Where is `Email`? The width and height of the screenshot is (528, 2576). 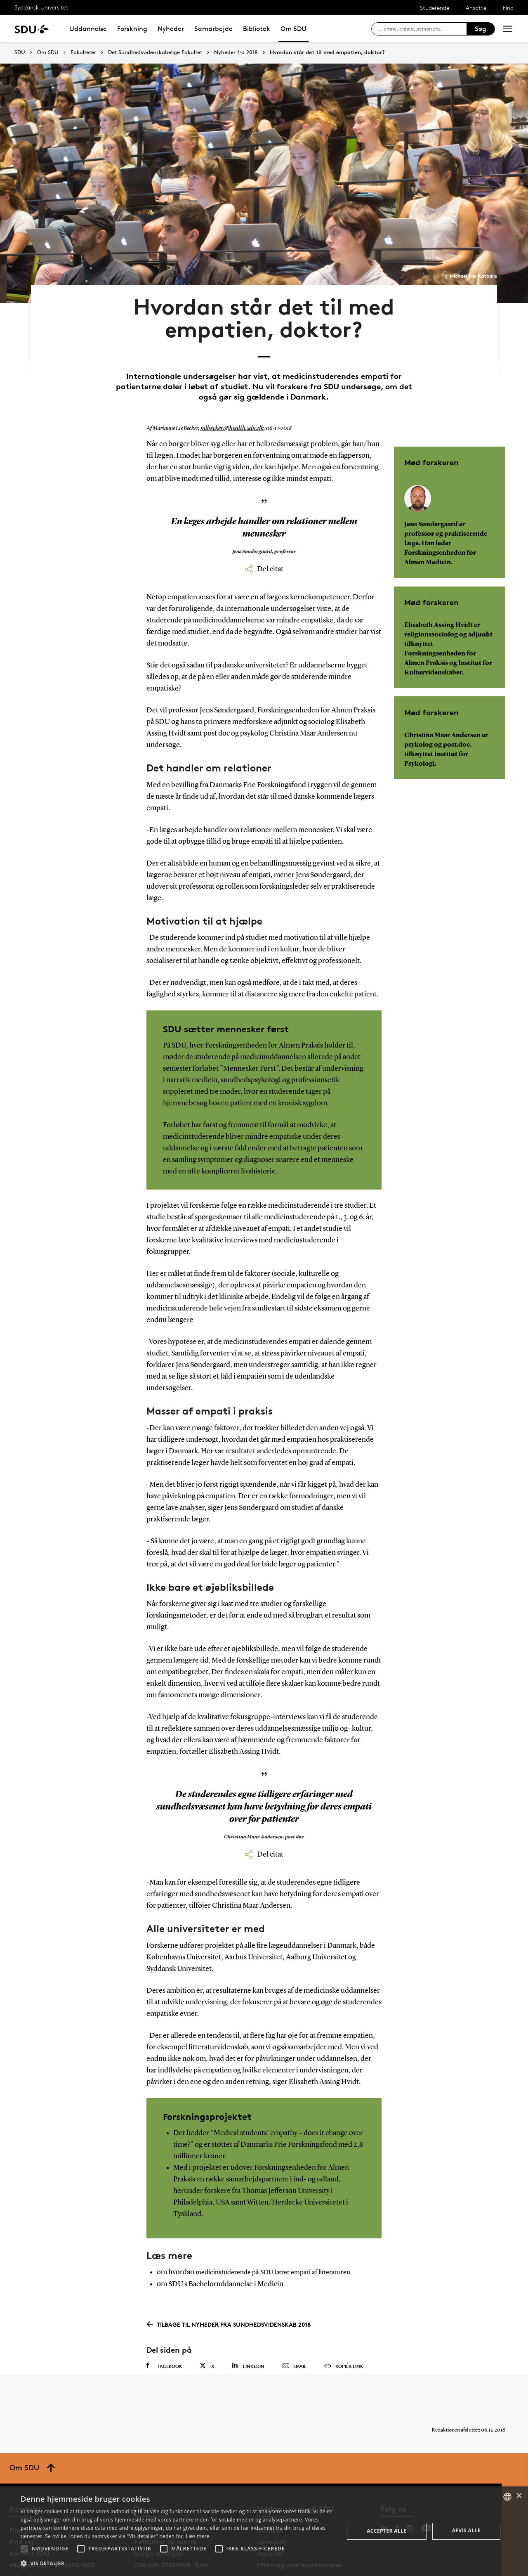
Email is located at coordinates (294, 2334).